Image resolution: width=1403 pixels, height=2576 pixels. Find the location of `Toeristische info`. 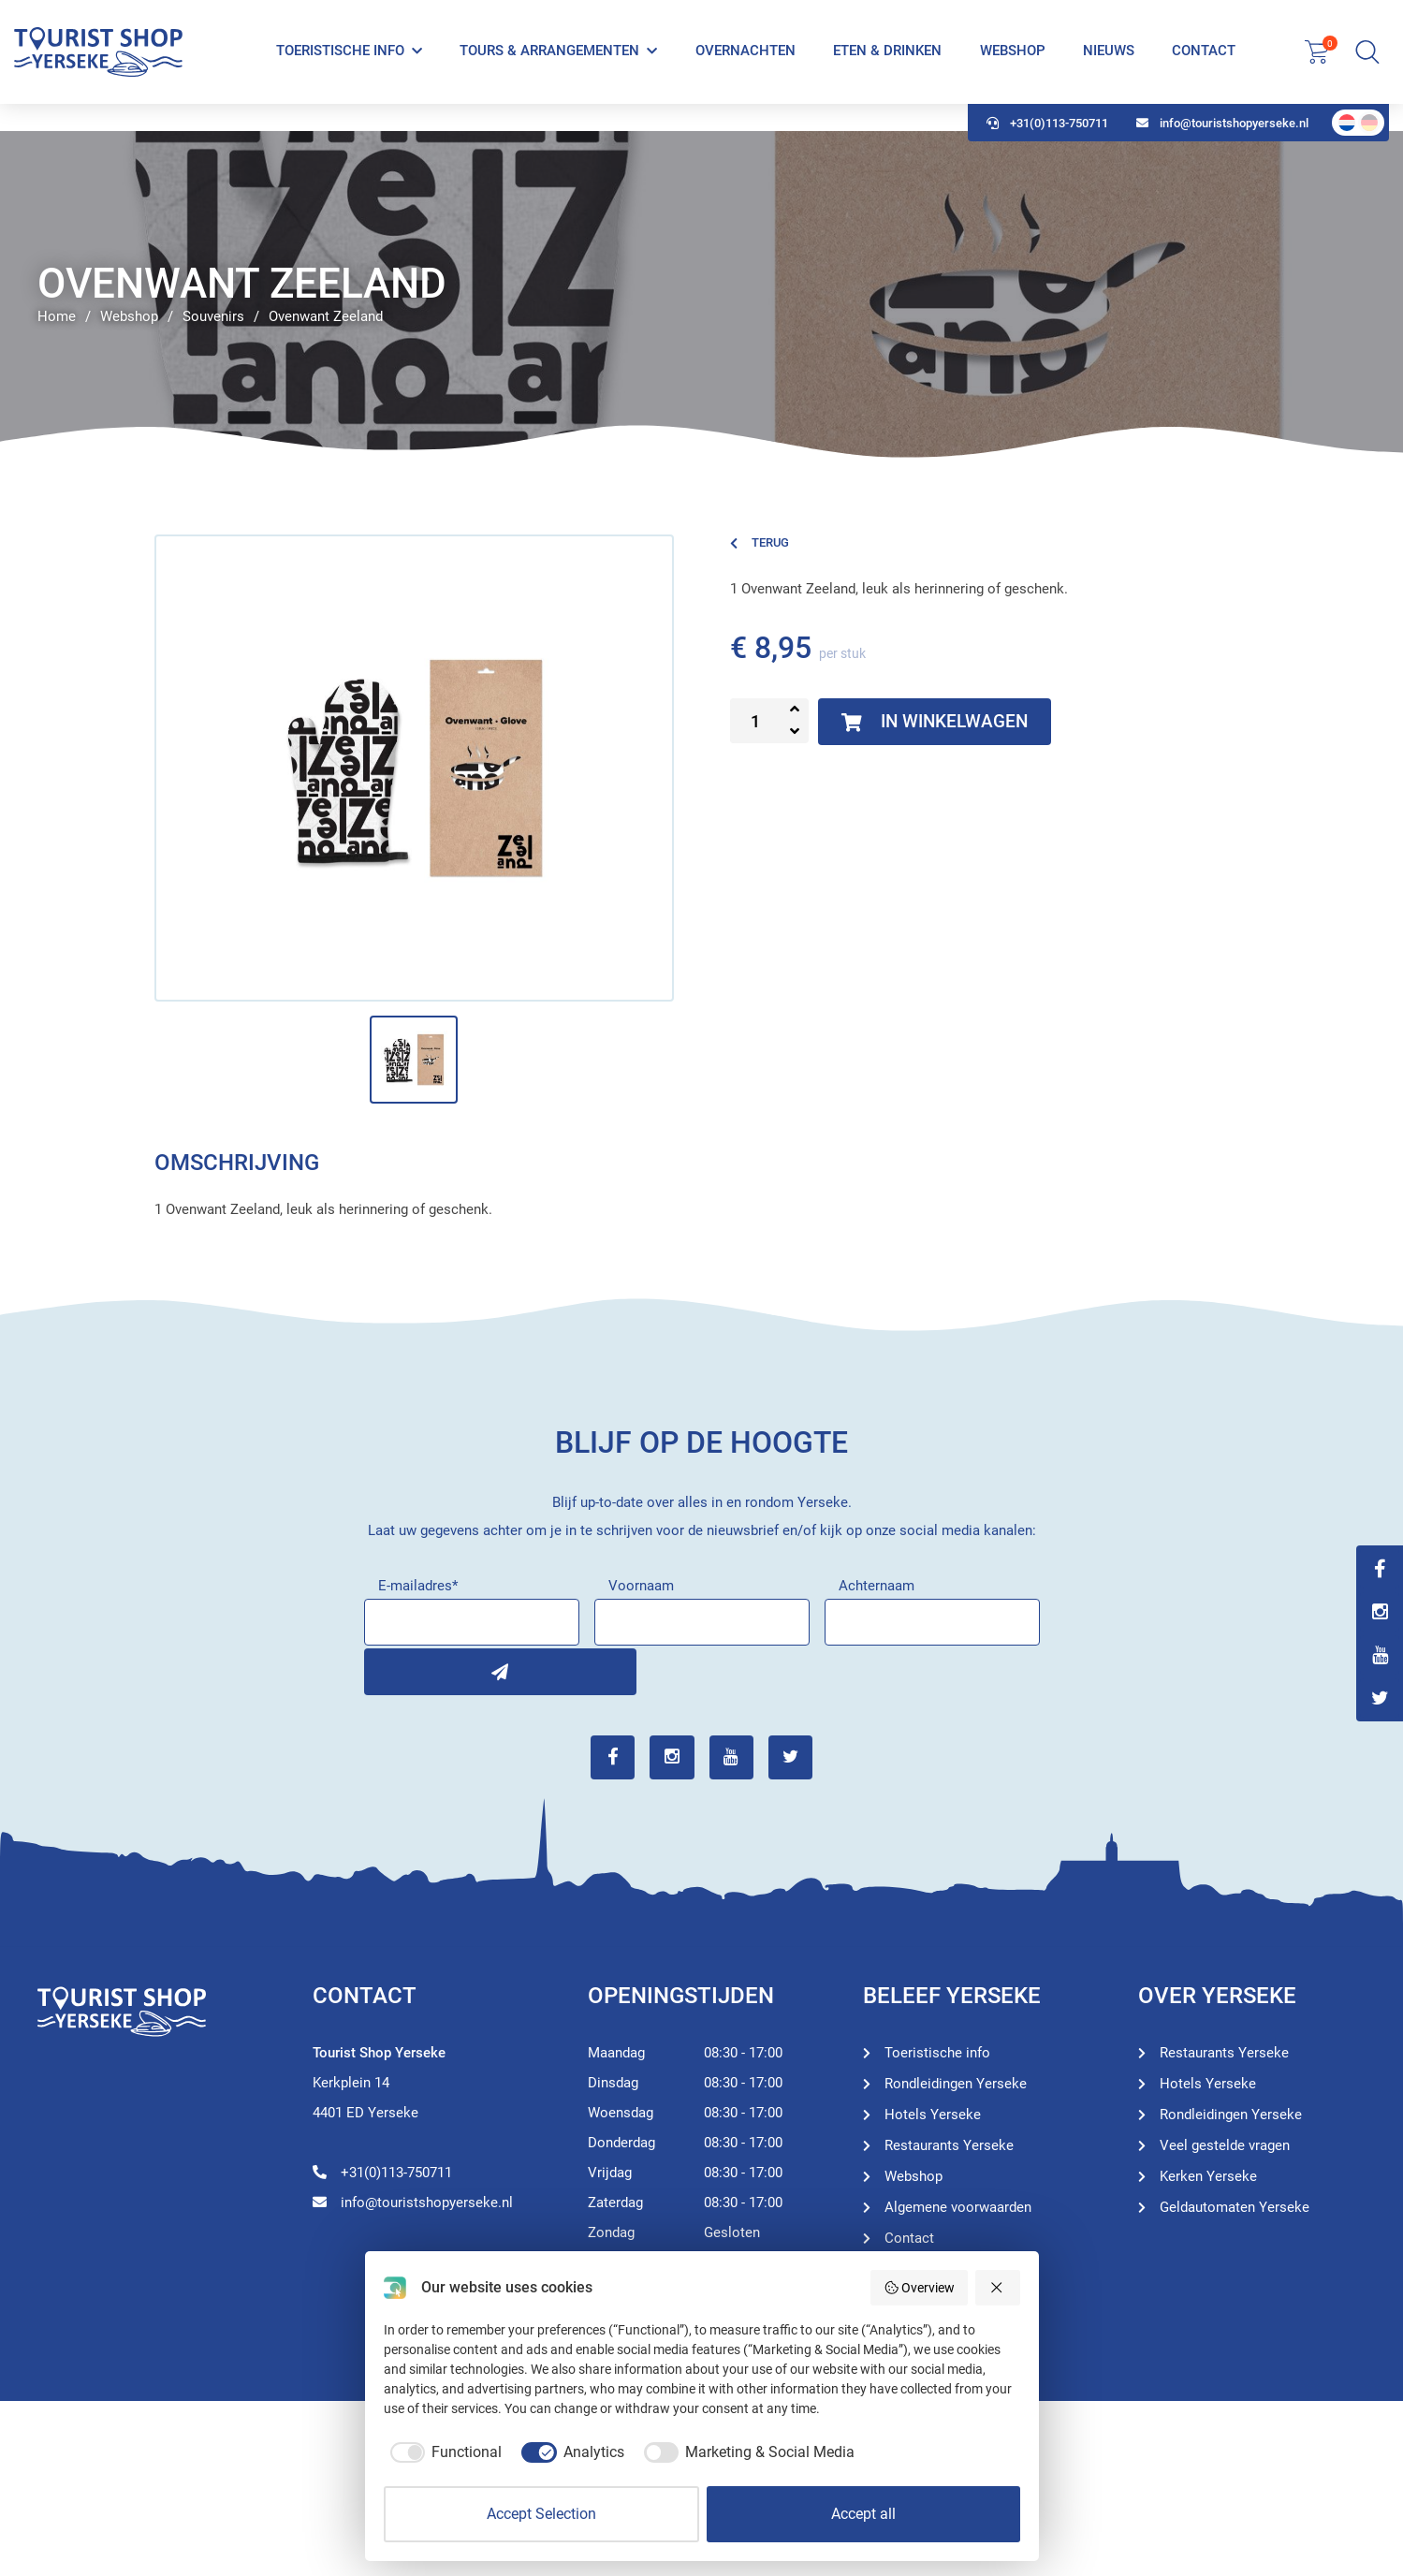

Toeristische info is located at coordinates (340, 63).